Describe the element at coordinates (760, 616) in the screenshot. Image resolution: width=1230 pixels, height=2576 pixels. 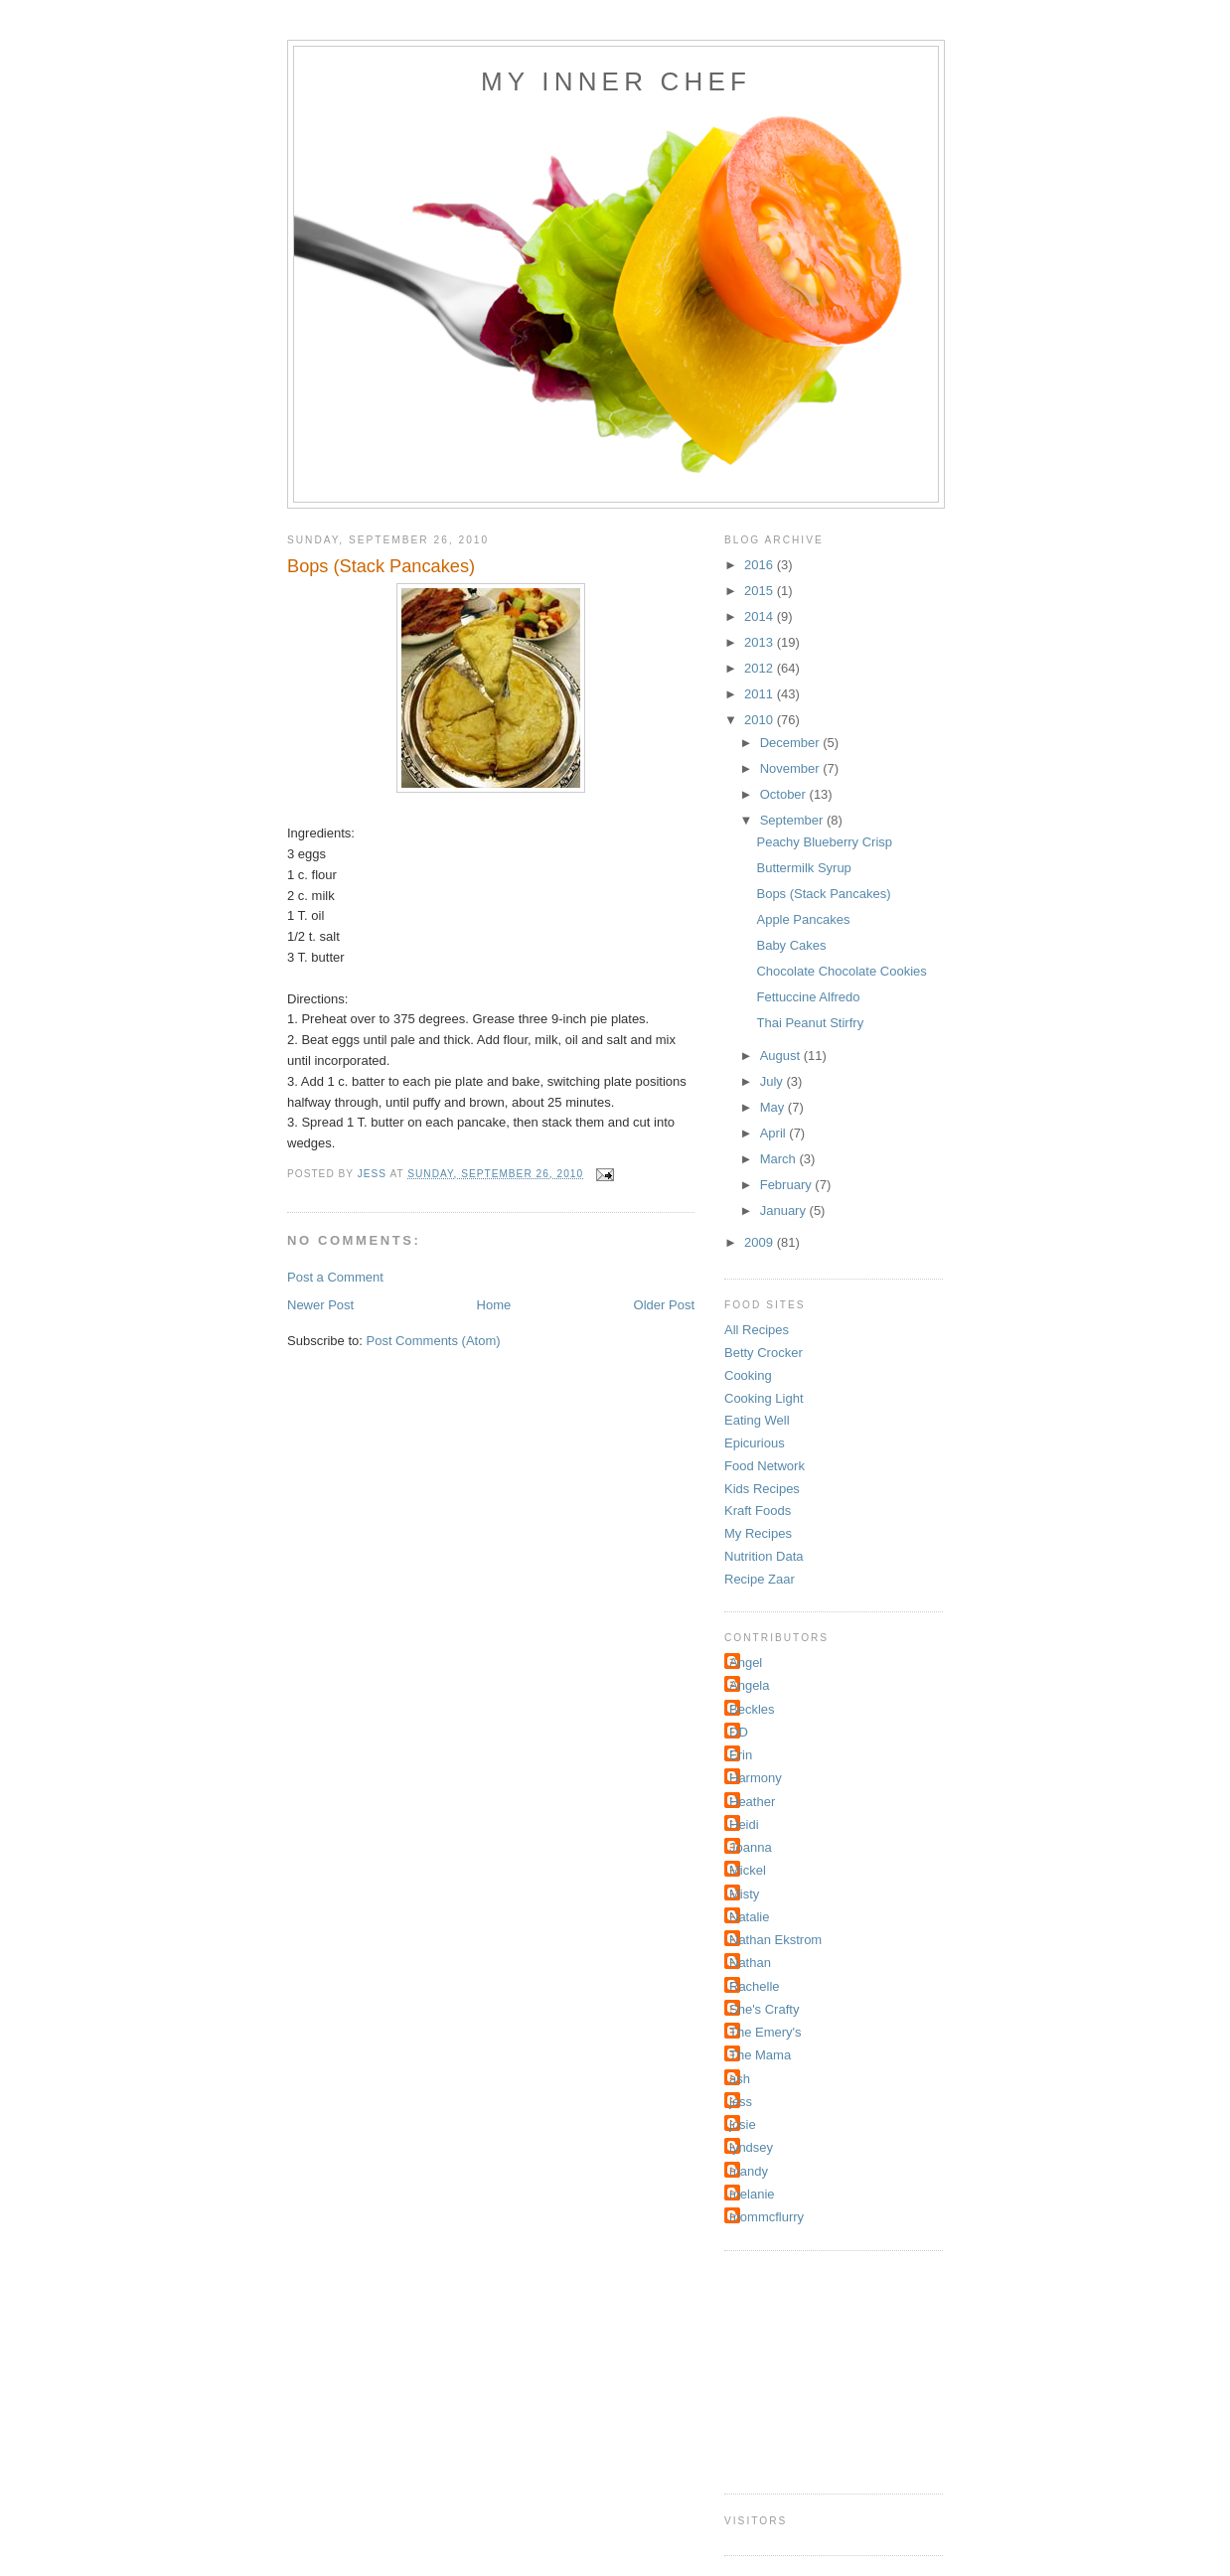
I see `2014` at that location.